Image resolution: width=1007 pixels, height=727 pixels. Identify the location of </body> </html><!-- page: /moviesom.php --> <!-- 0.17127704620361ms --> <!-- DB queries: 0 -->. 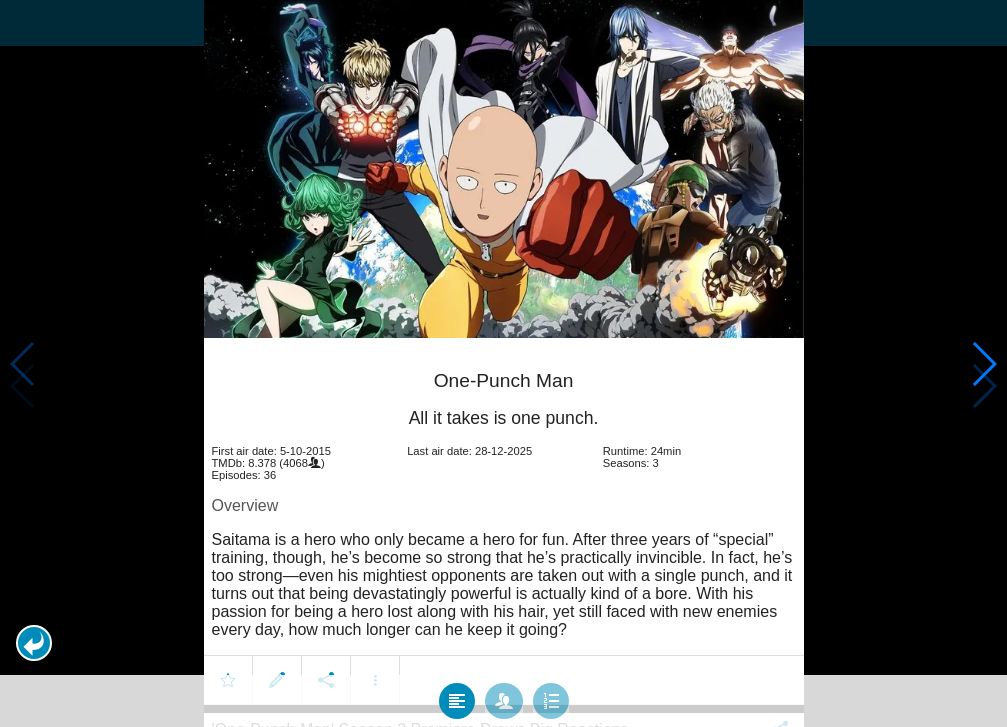
(503, 363).